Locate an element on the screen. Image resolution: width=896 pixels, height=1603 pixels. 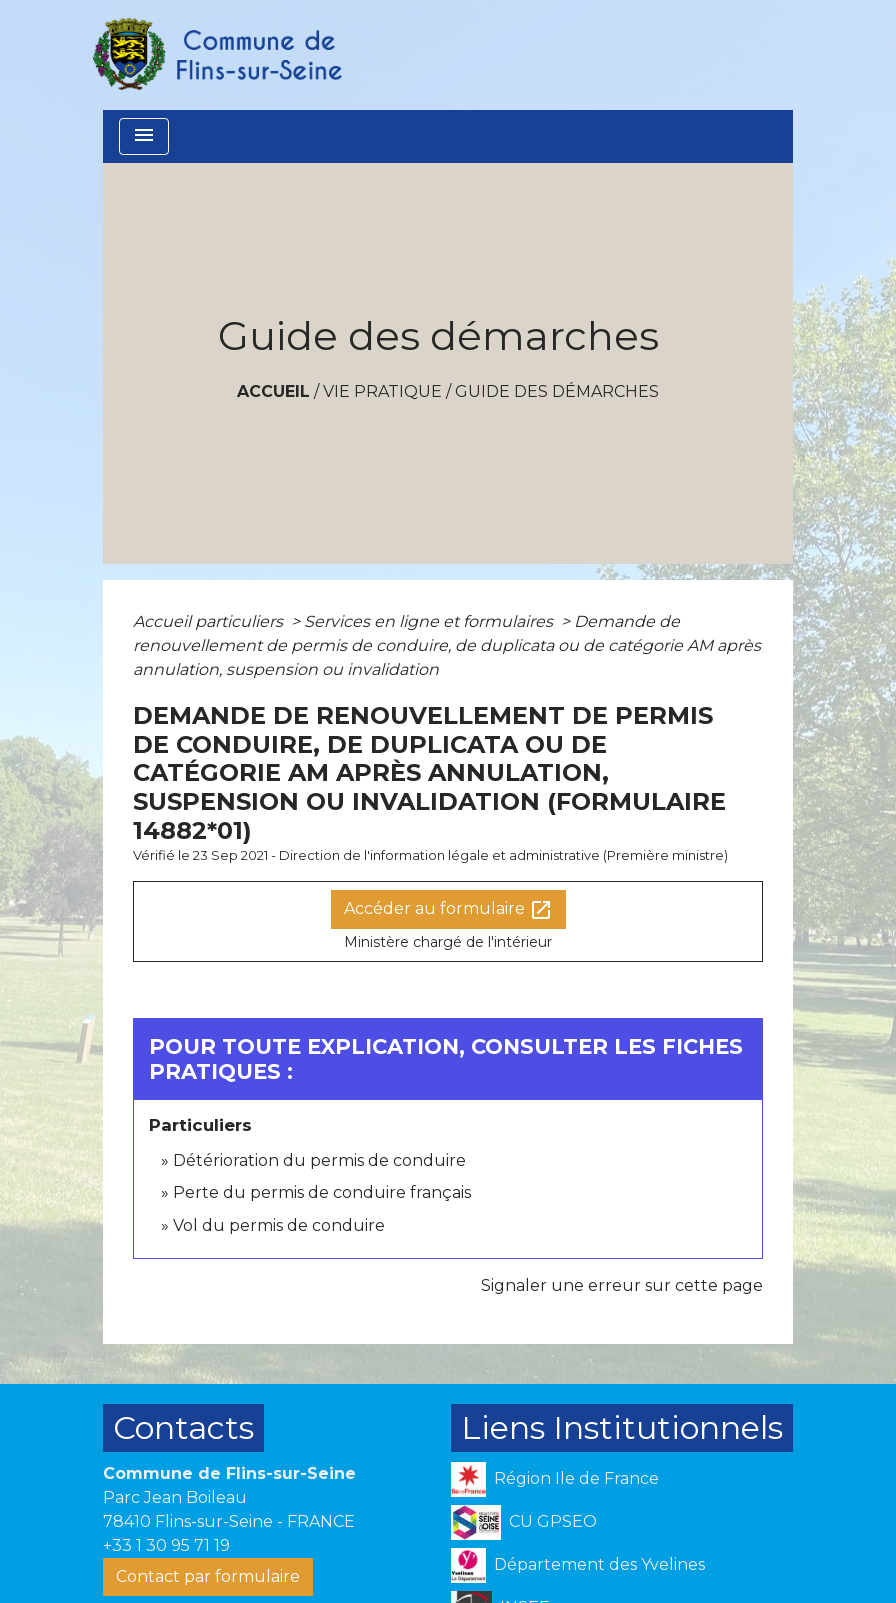
Guide des démarches is located at coordinates (557, 391).